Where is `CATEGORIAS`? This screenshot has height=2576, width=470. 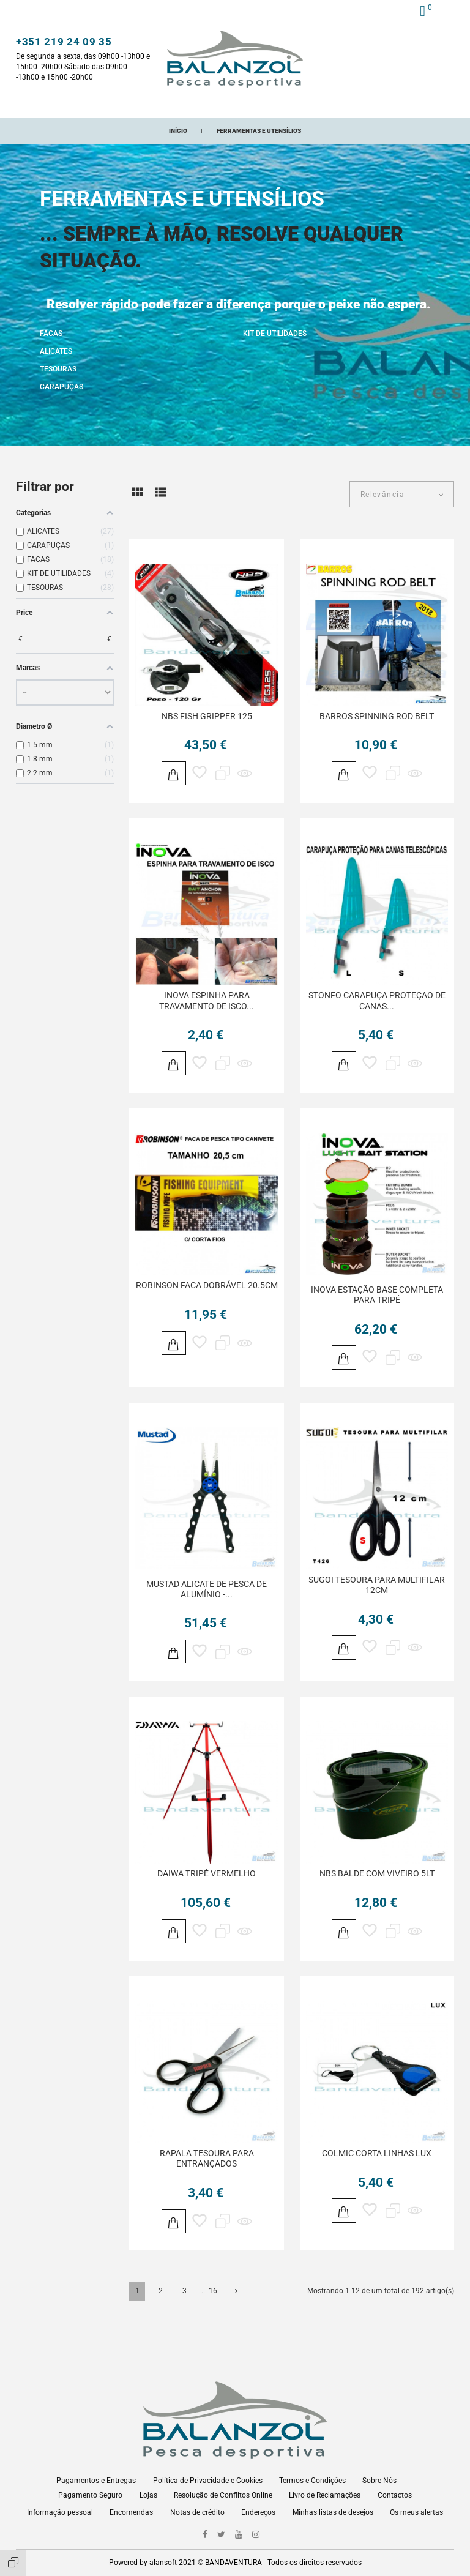
CATEGORIAS is located at coordinates (98, 103).